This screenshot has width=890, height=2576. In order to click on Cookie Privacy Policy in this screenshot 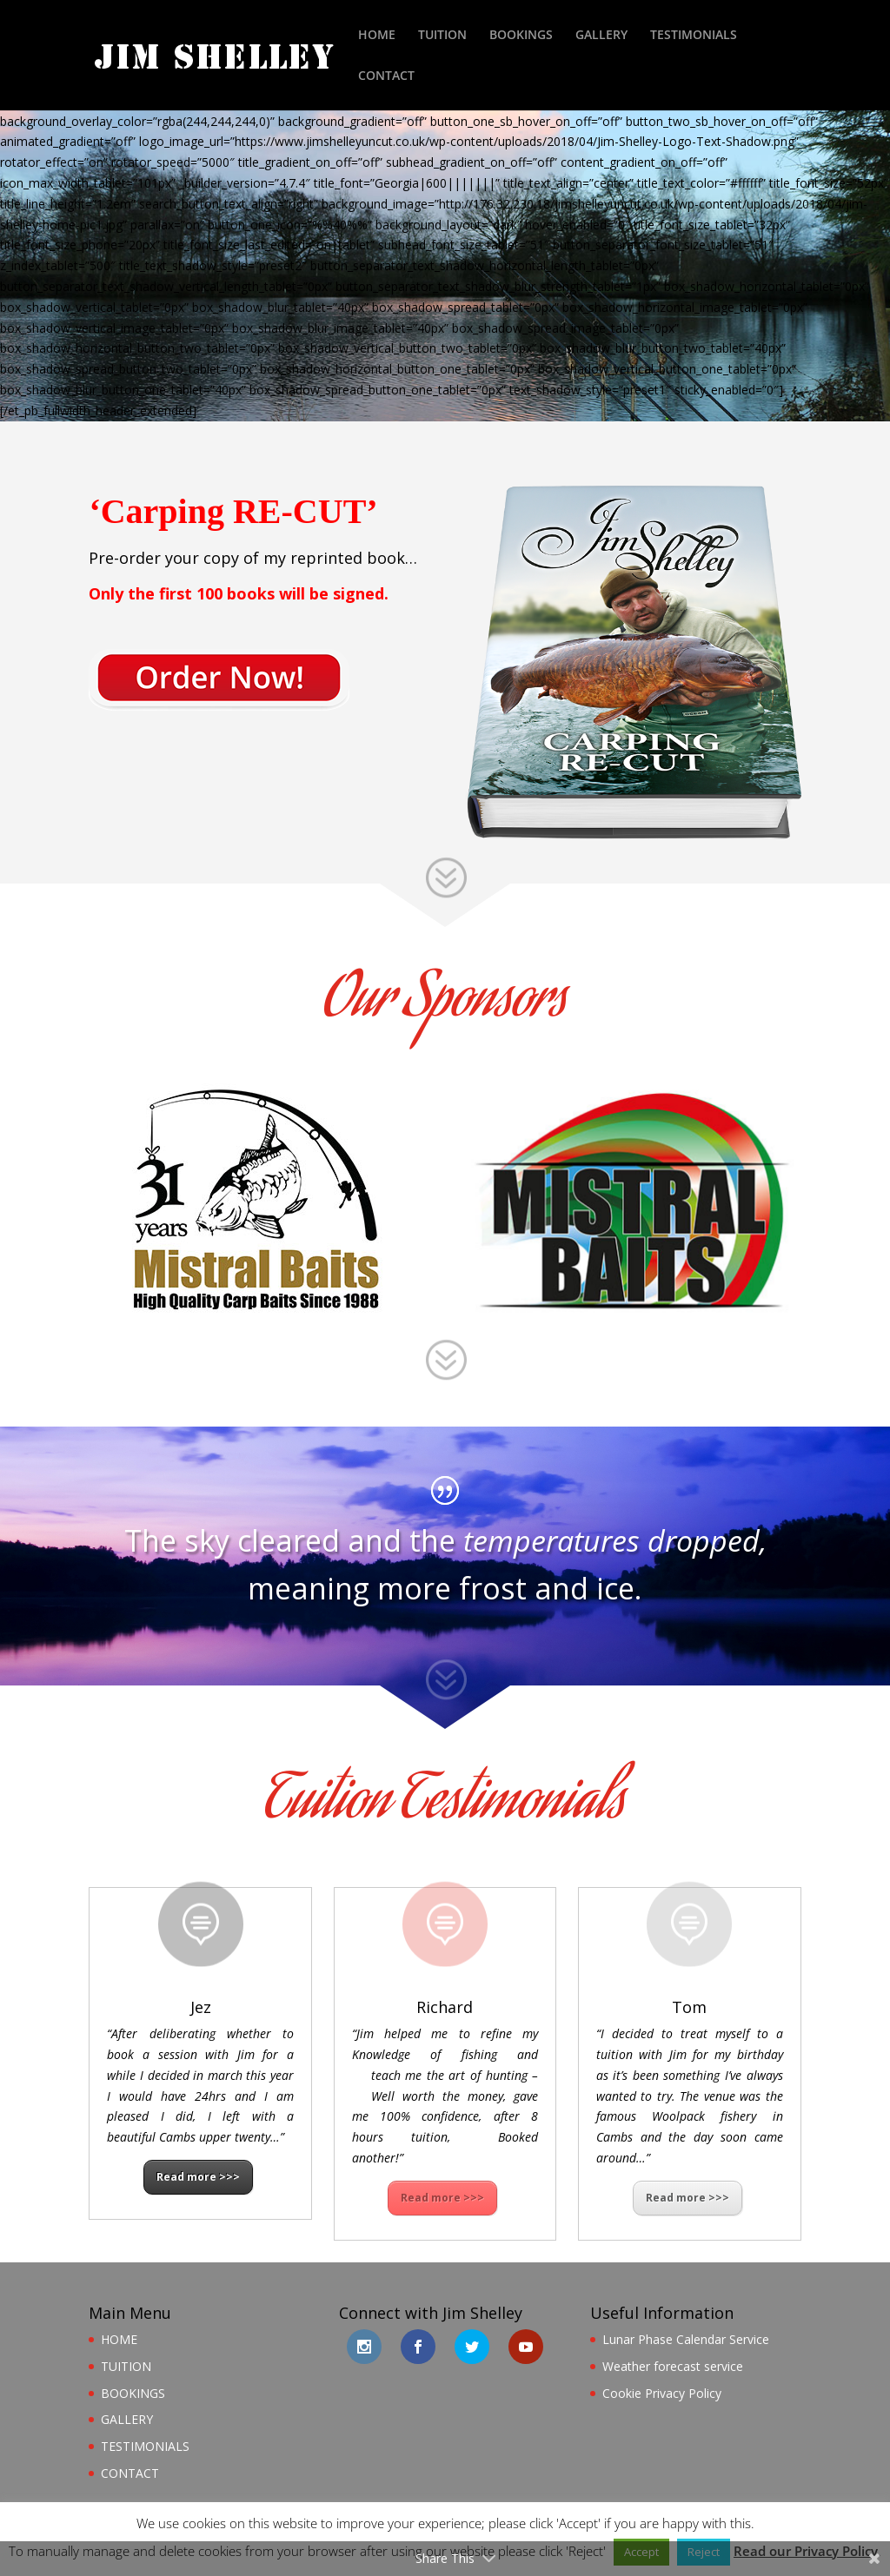, I will do `click(661, 2393)`.